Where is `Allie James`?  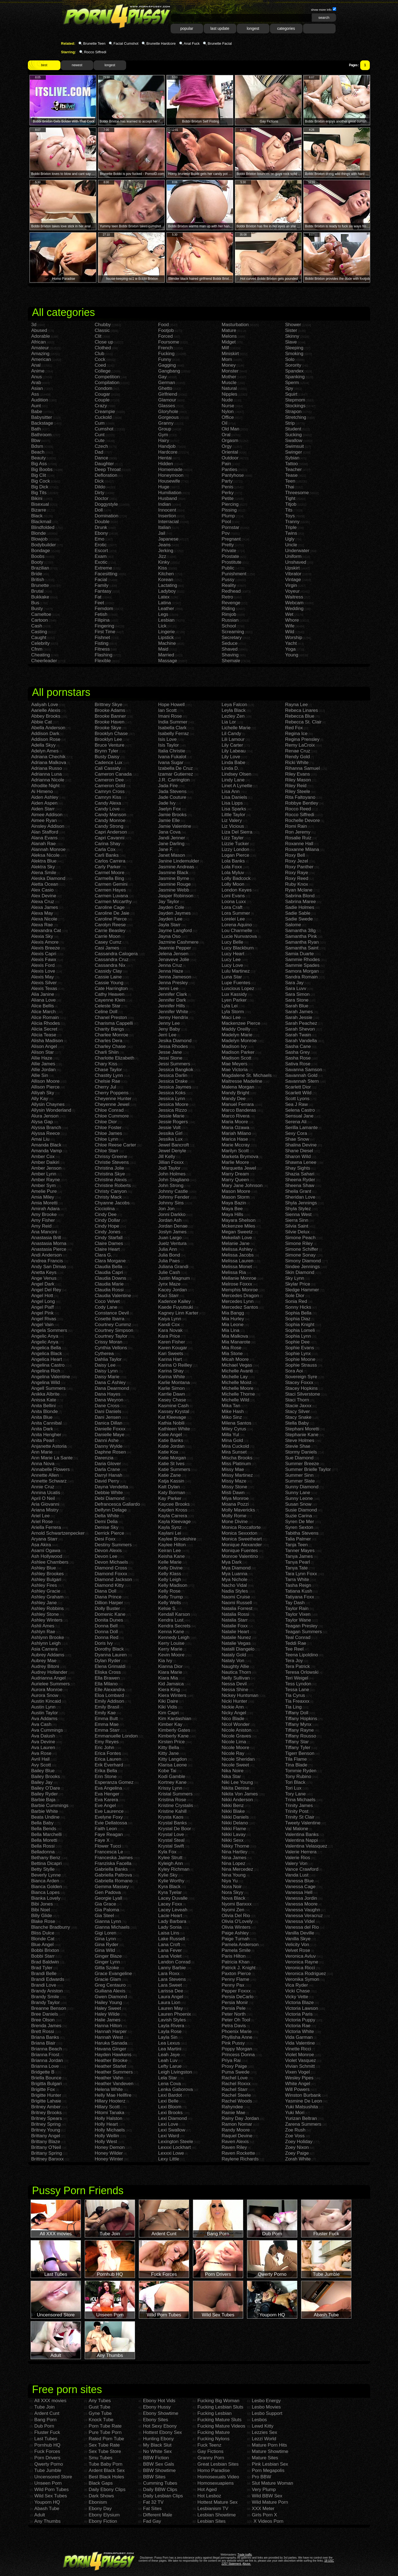
Allie James is located at coordinates (43, 1063).